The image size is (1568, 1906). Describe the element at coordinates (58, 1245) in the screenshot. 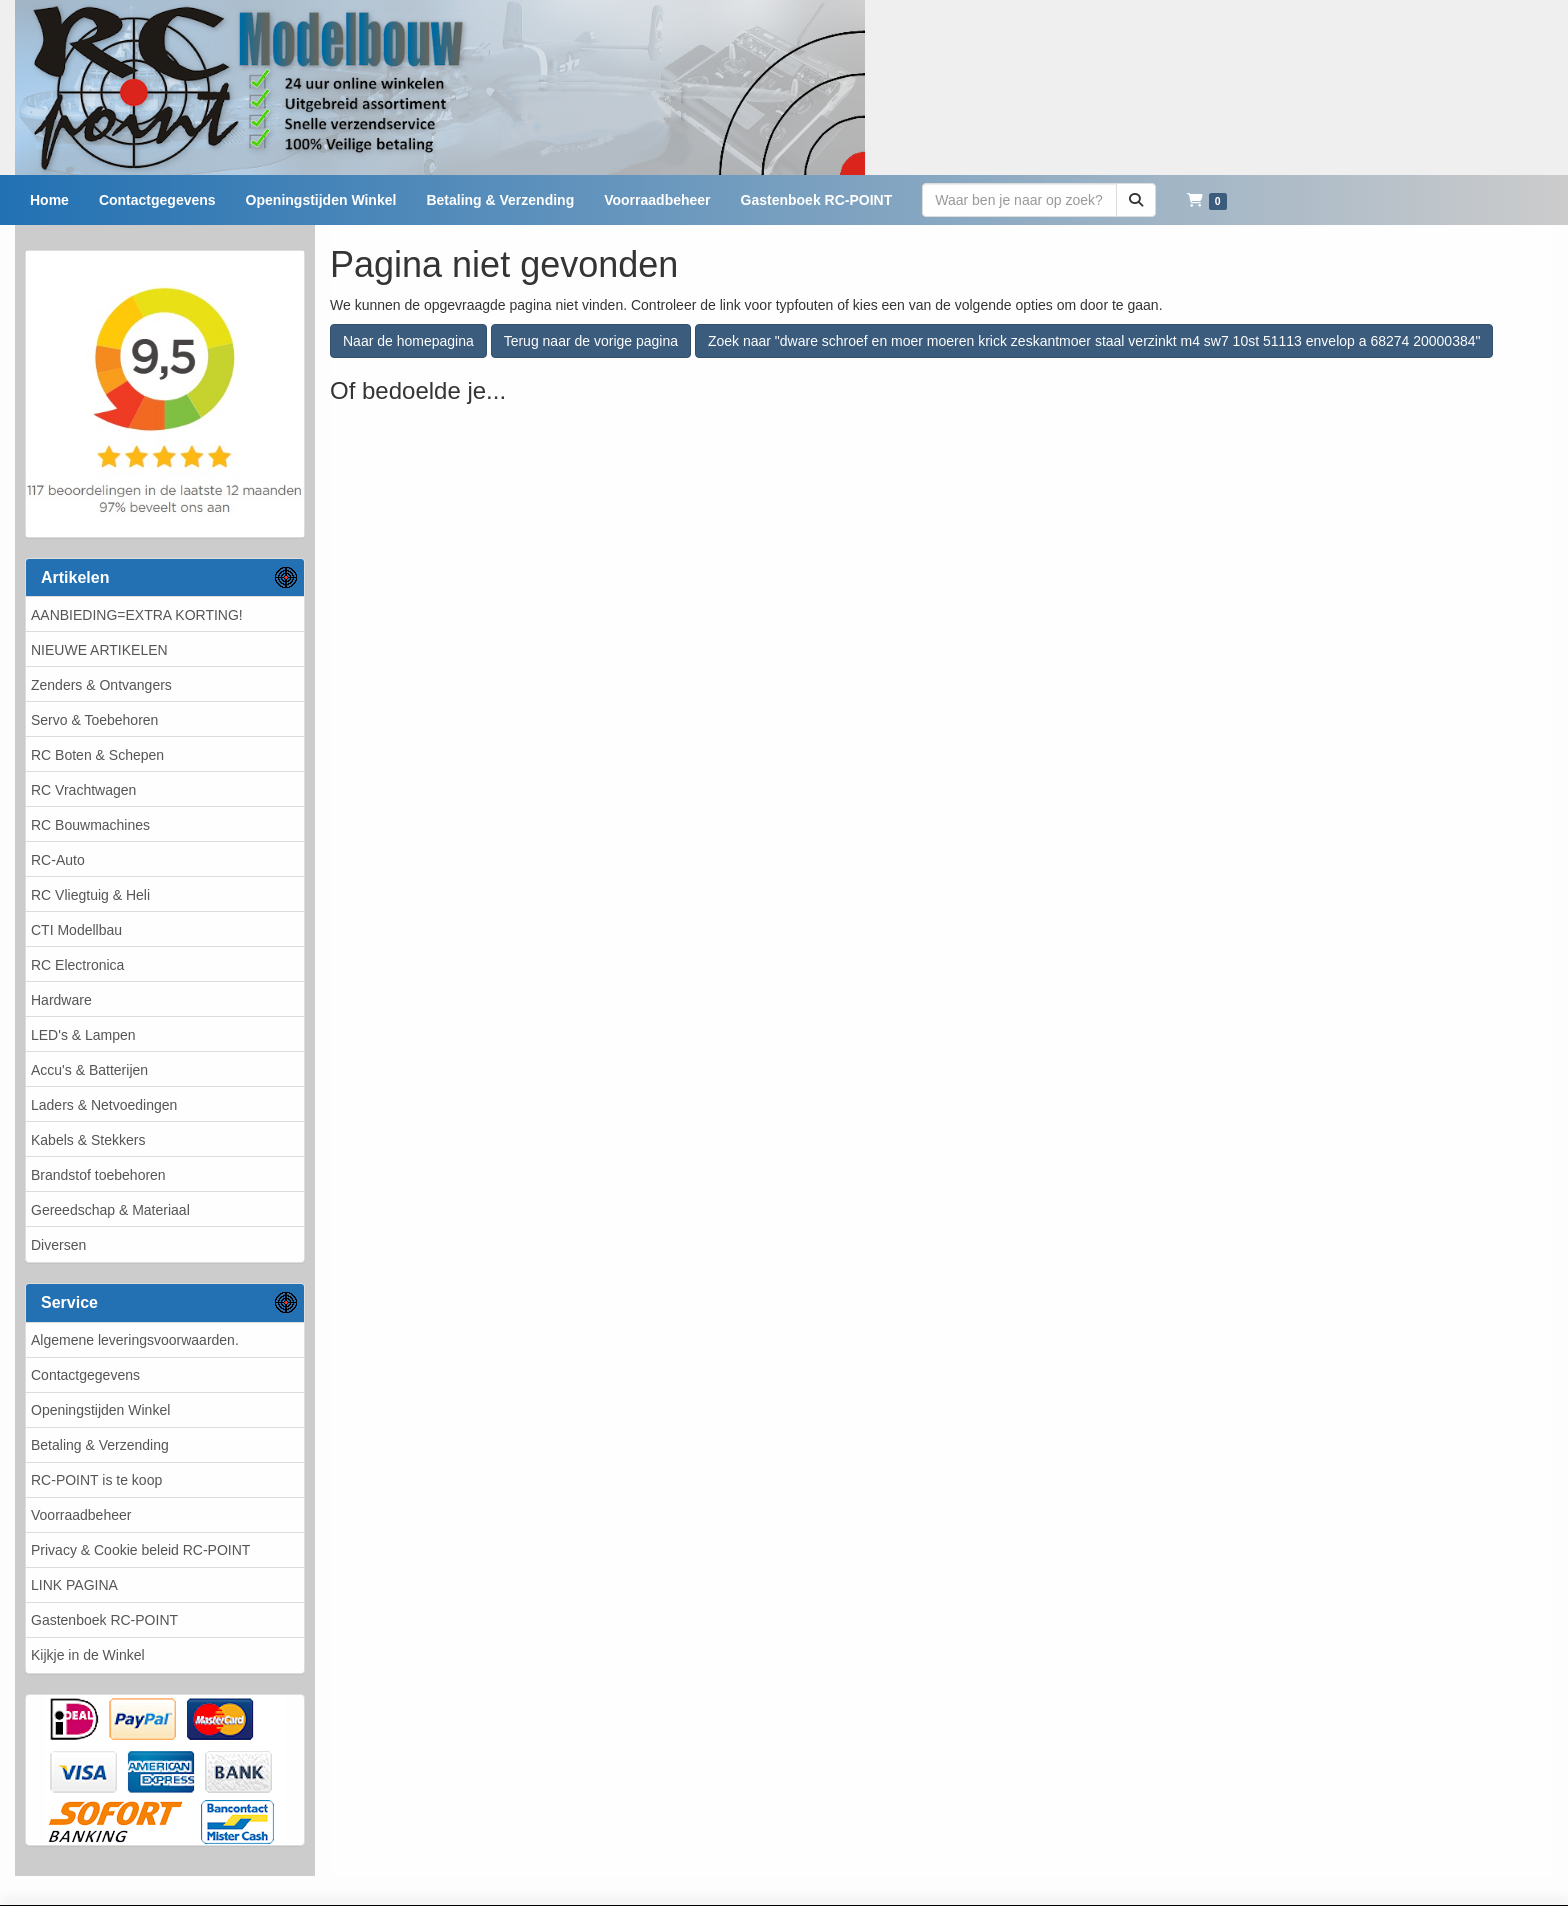

I see `Diversen` at that location.